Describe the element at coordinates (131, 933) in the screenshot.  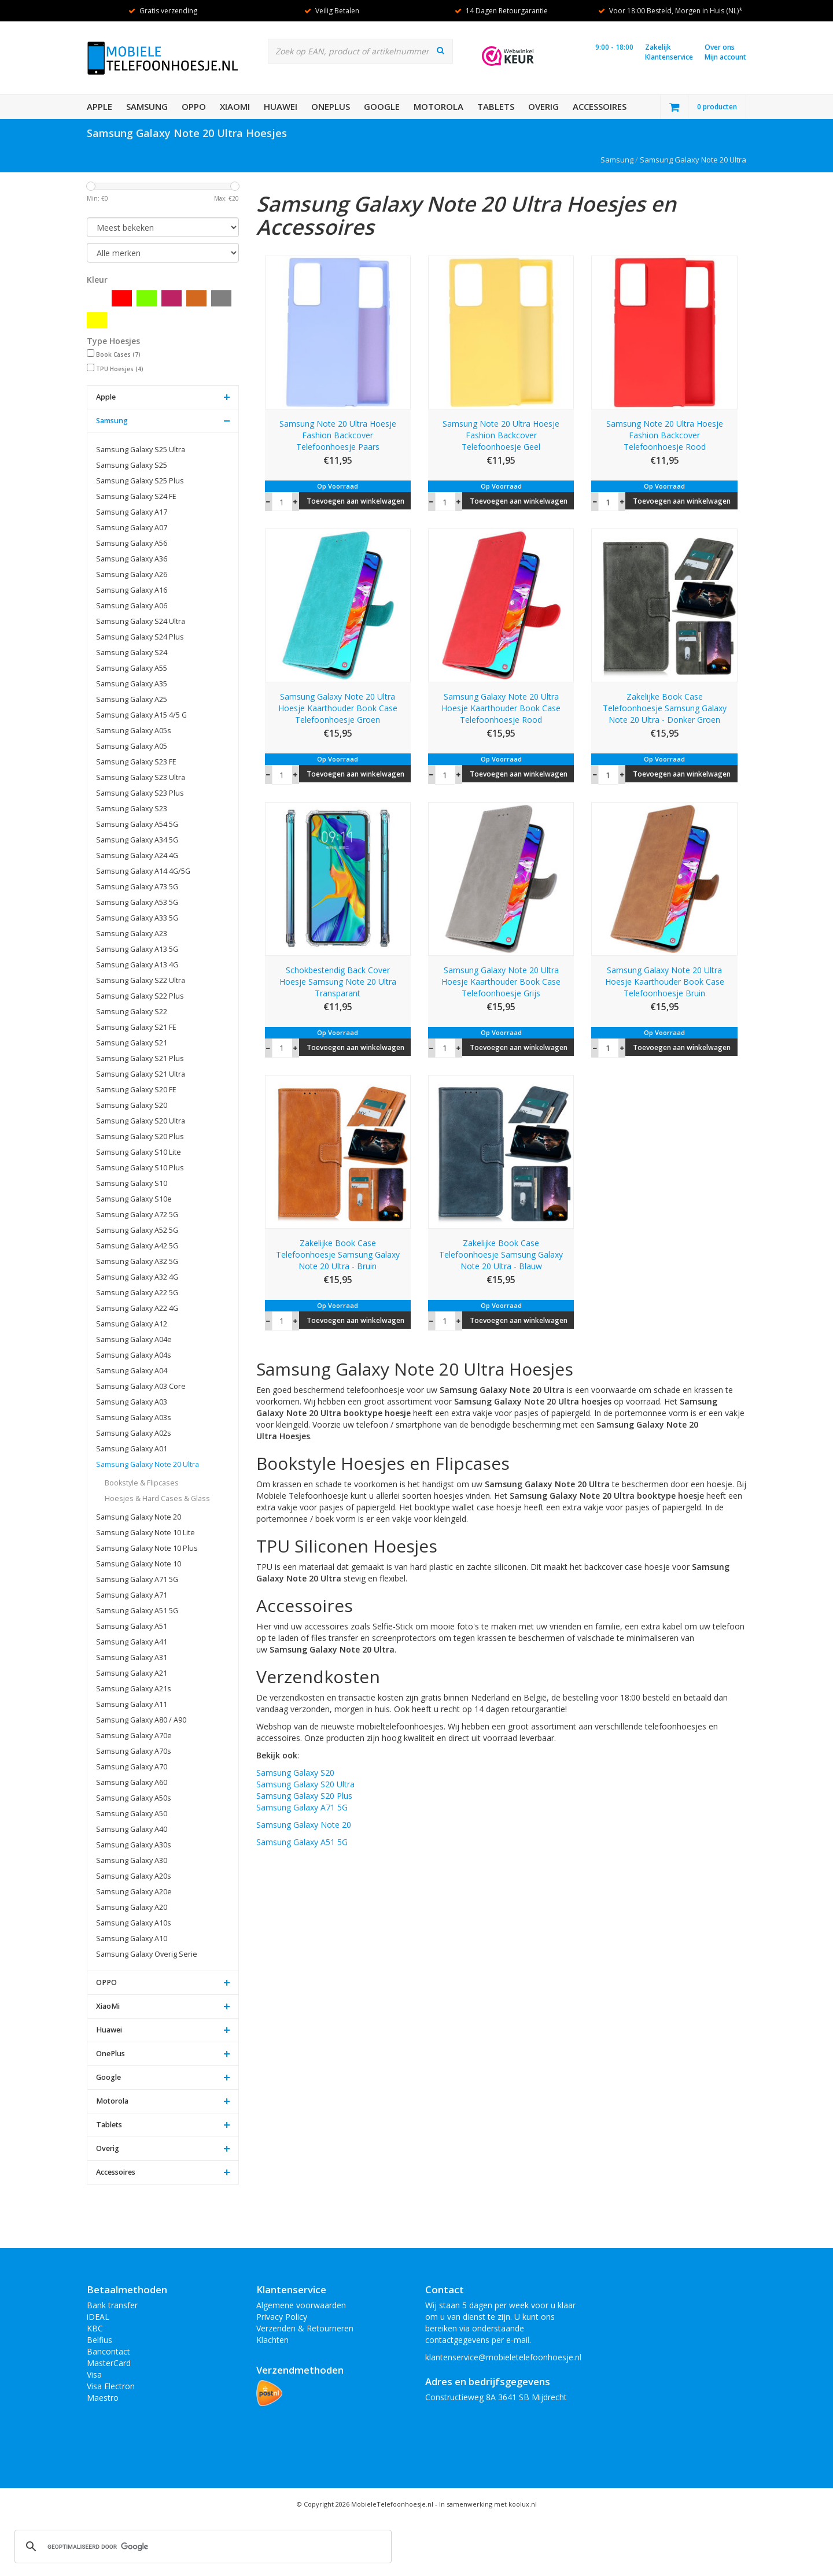
I see `Samsung Galaxy A23` at that location.